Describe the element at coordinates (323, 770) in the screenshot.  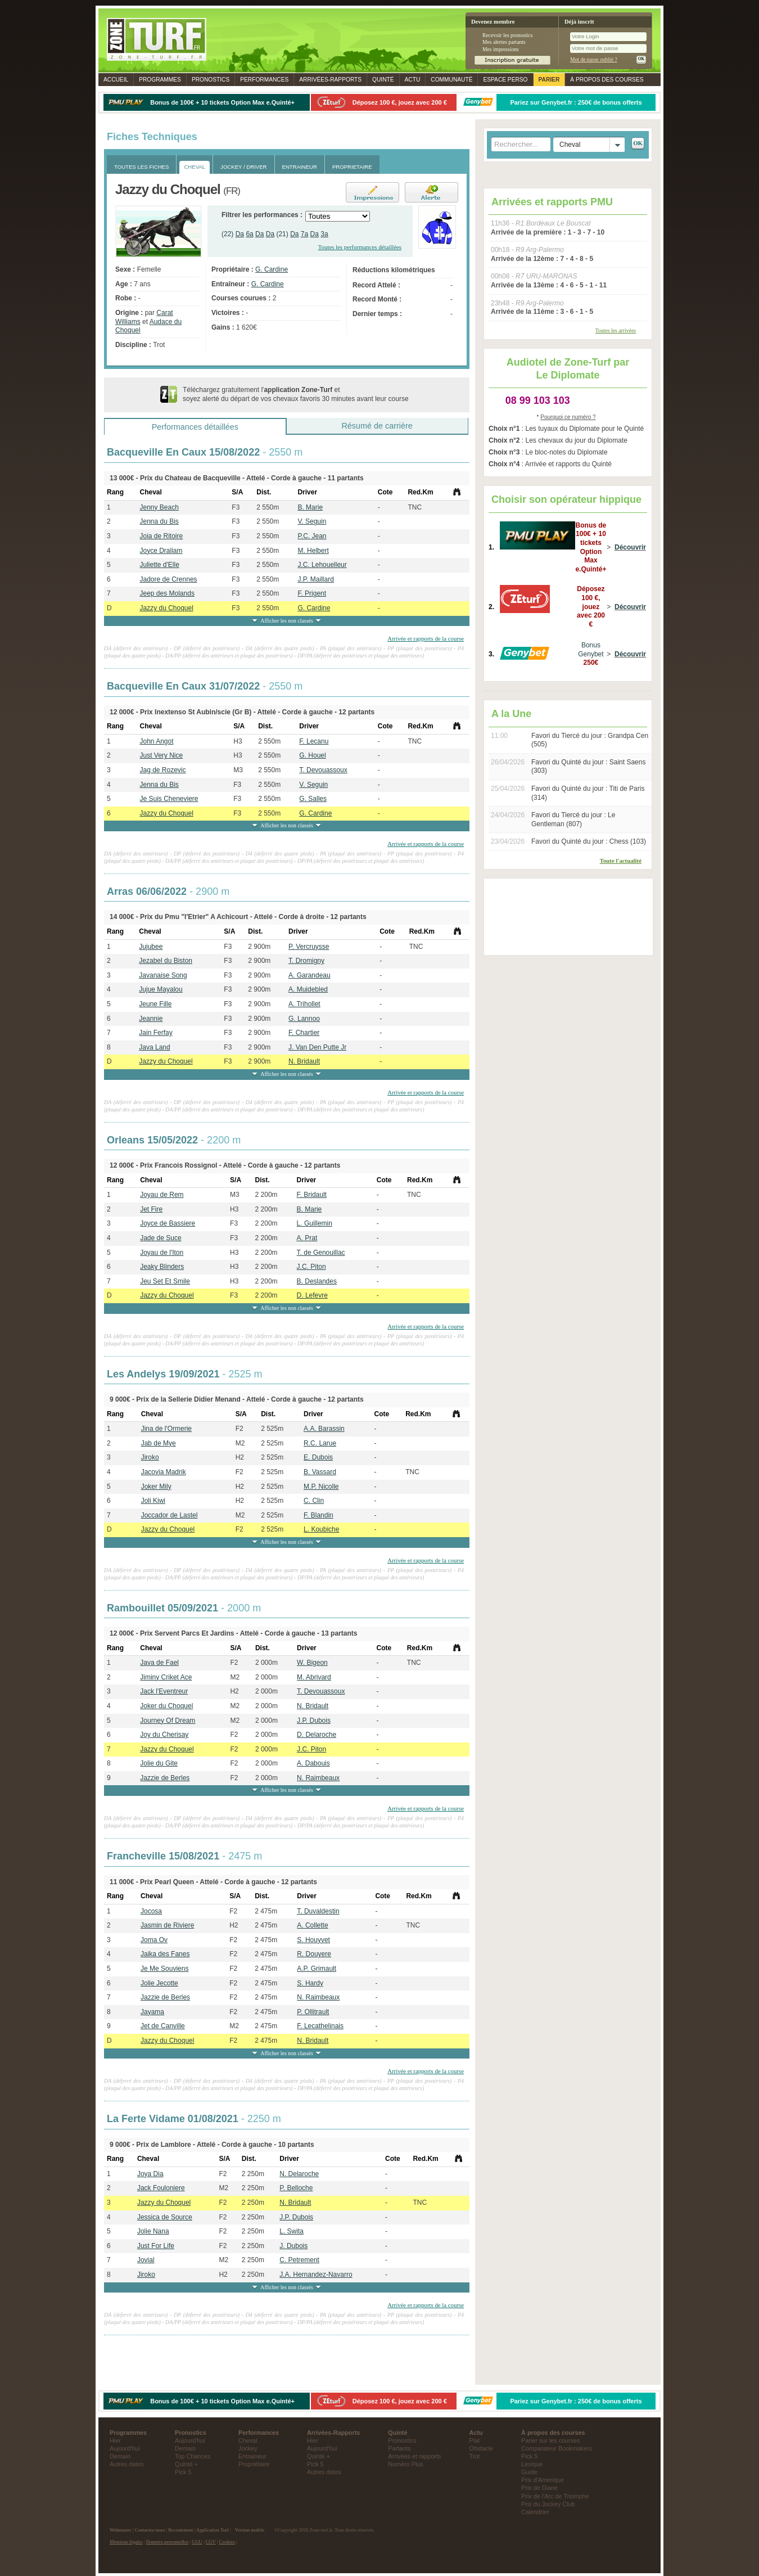
I see `T. Devouassoux` at that location.